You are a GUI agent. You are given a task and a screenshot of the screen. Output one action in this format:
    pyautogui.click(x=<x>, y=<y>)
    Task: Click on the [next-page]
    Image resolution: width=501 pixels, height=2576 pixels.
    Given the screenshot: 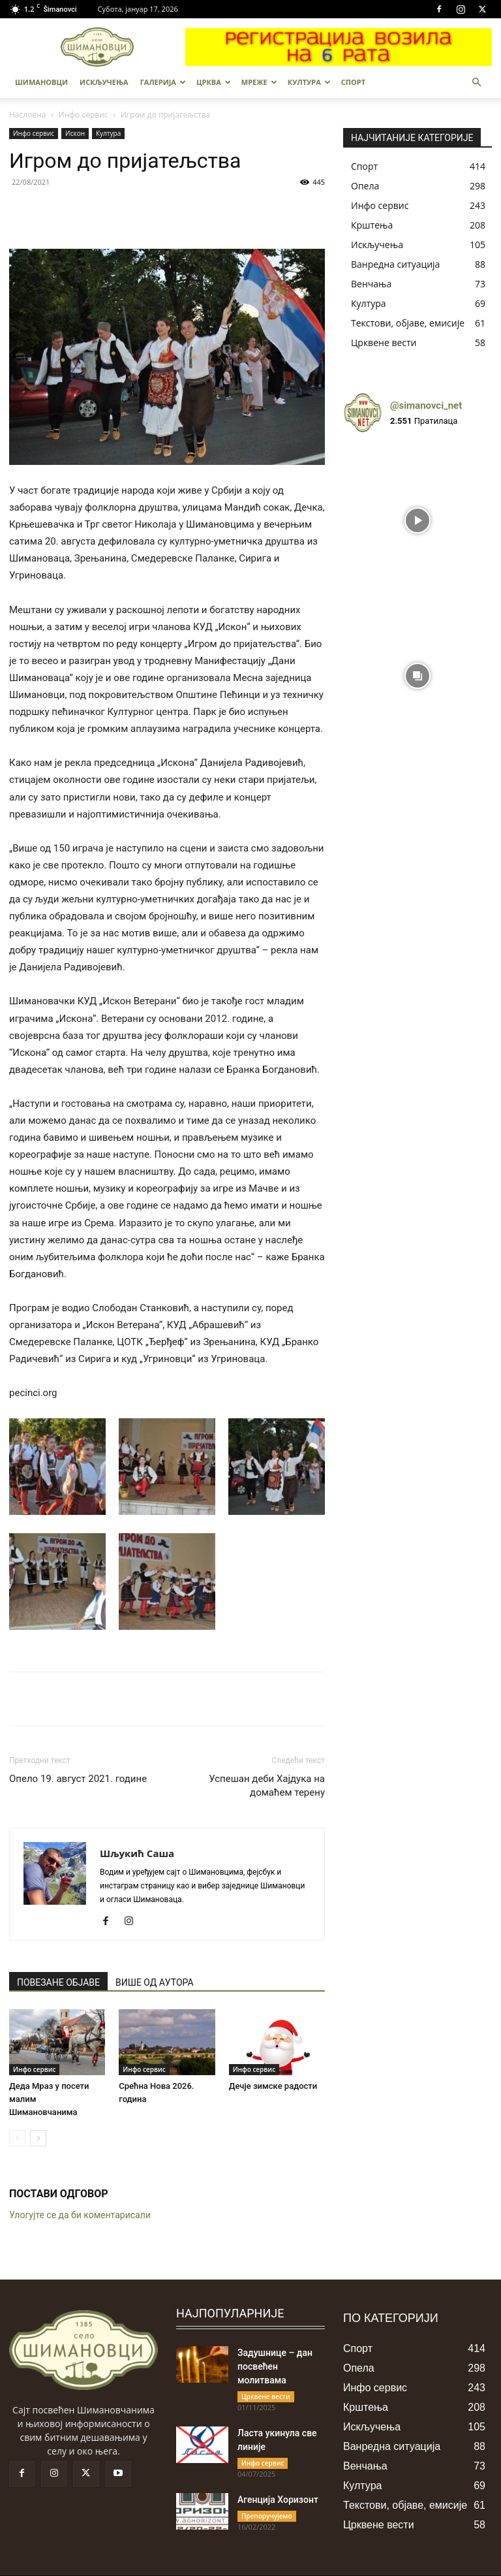 What is the action you would take?
    pyautogui.click(x=38, y=2138)
    